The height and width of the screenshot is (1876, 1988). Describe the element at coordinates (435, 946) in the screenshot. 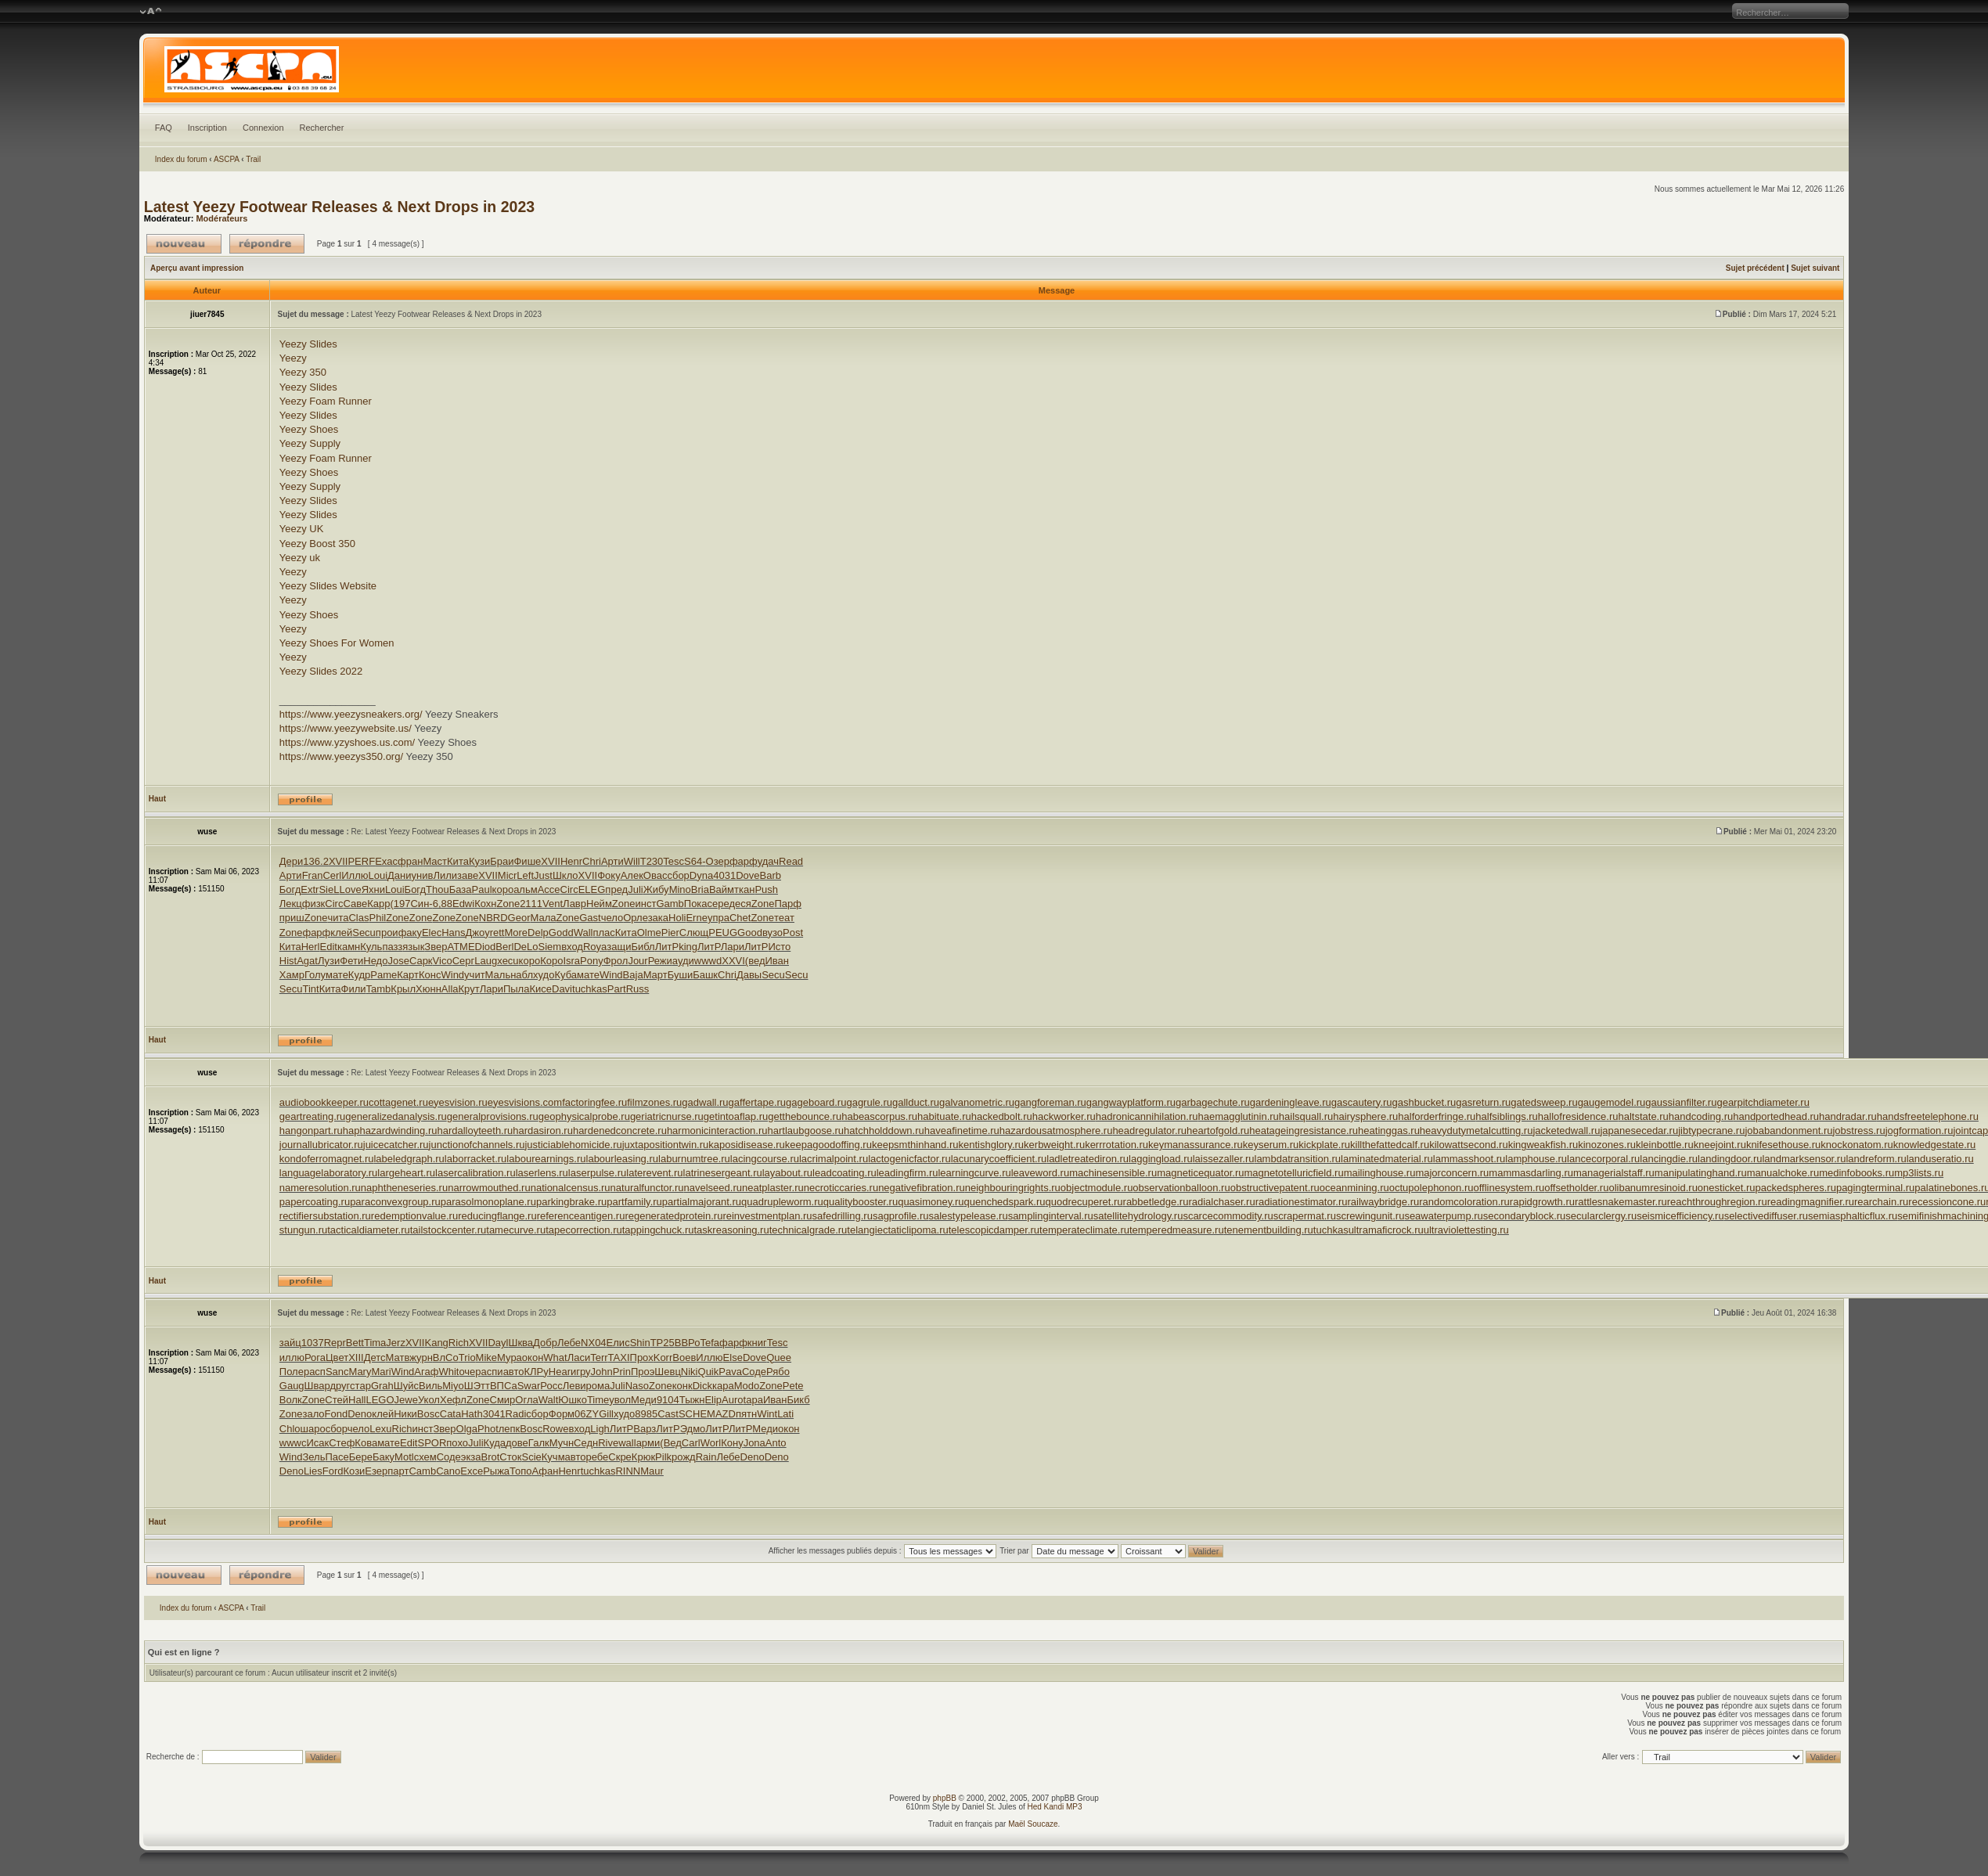

I see `Звер` at that location.